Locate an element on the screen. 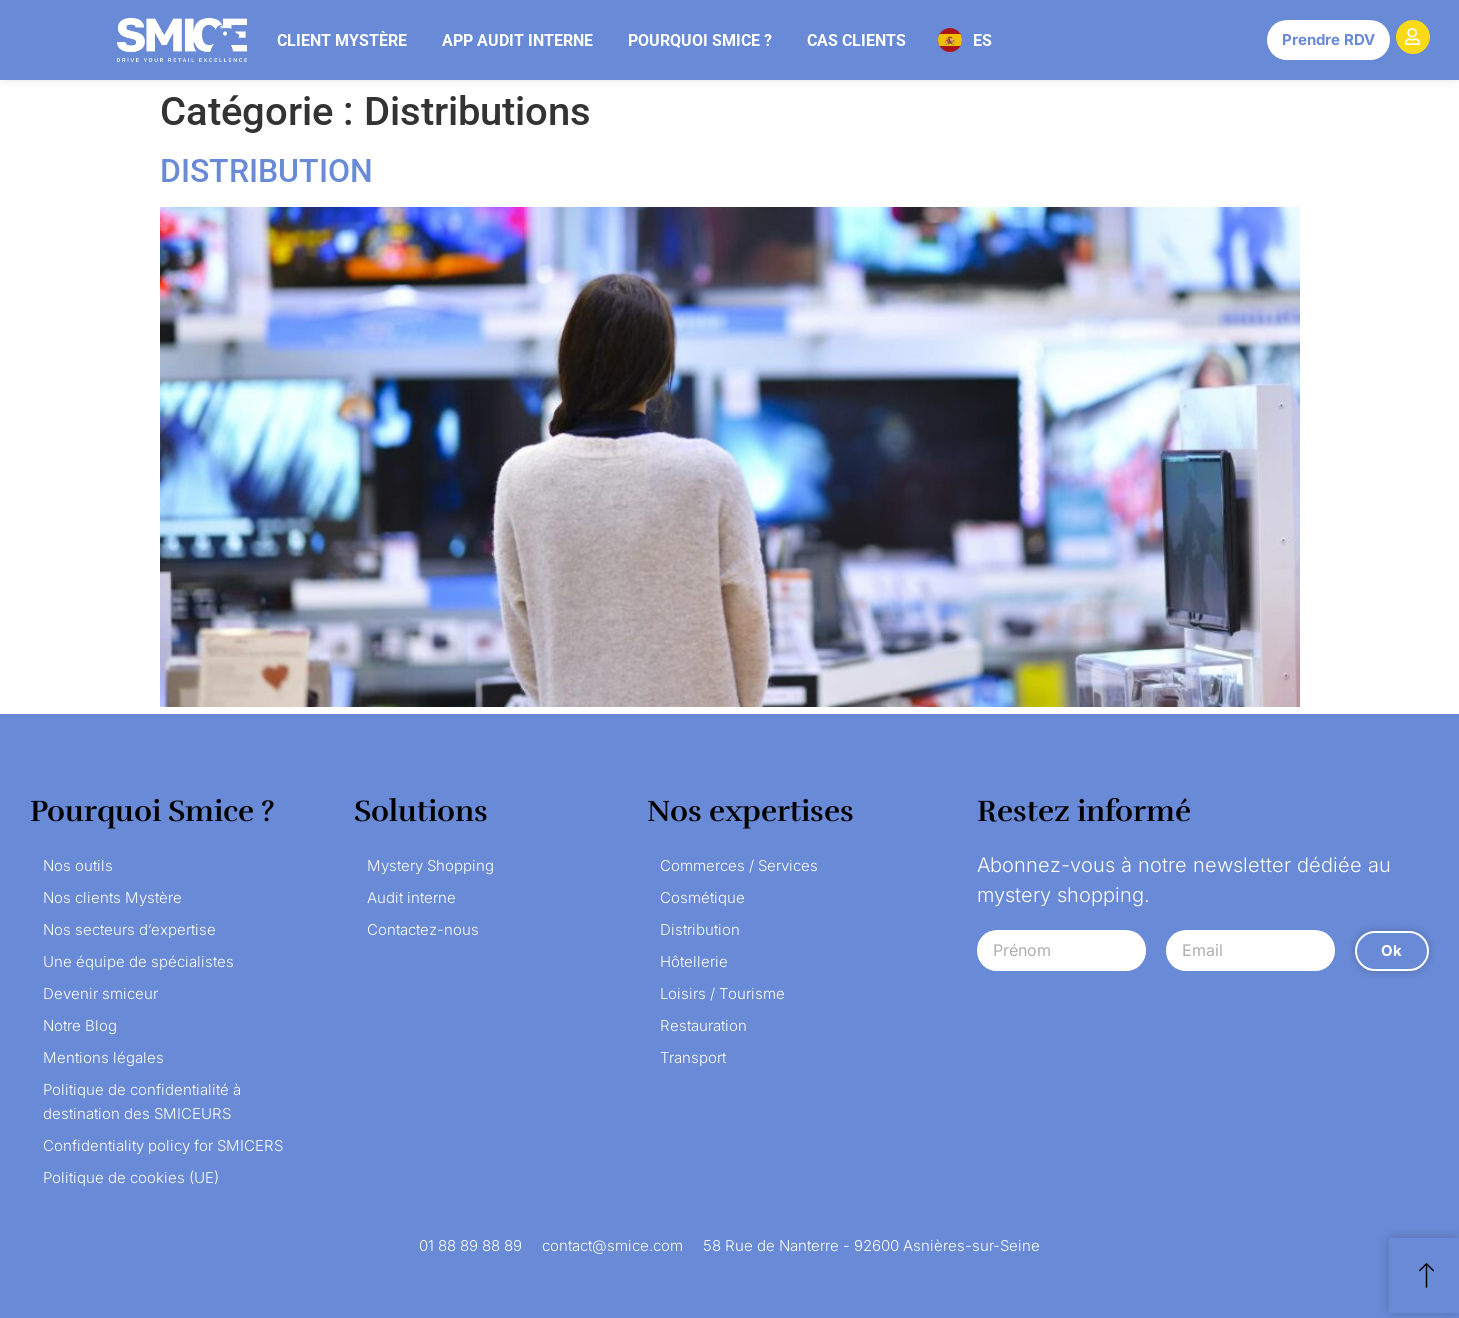 This screenshot has width=1459, height=1318. Nos secteurs d’expertise is located at coordinates (129, 929).